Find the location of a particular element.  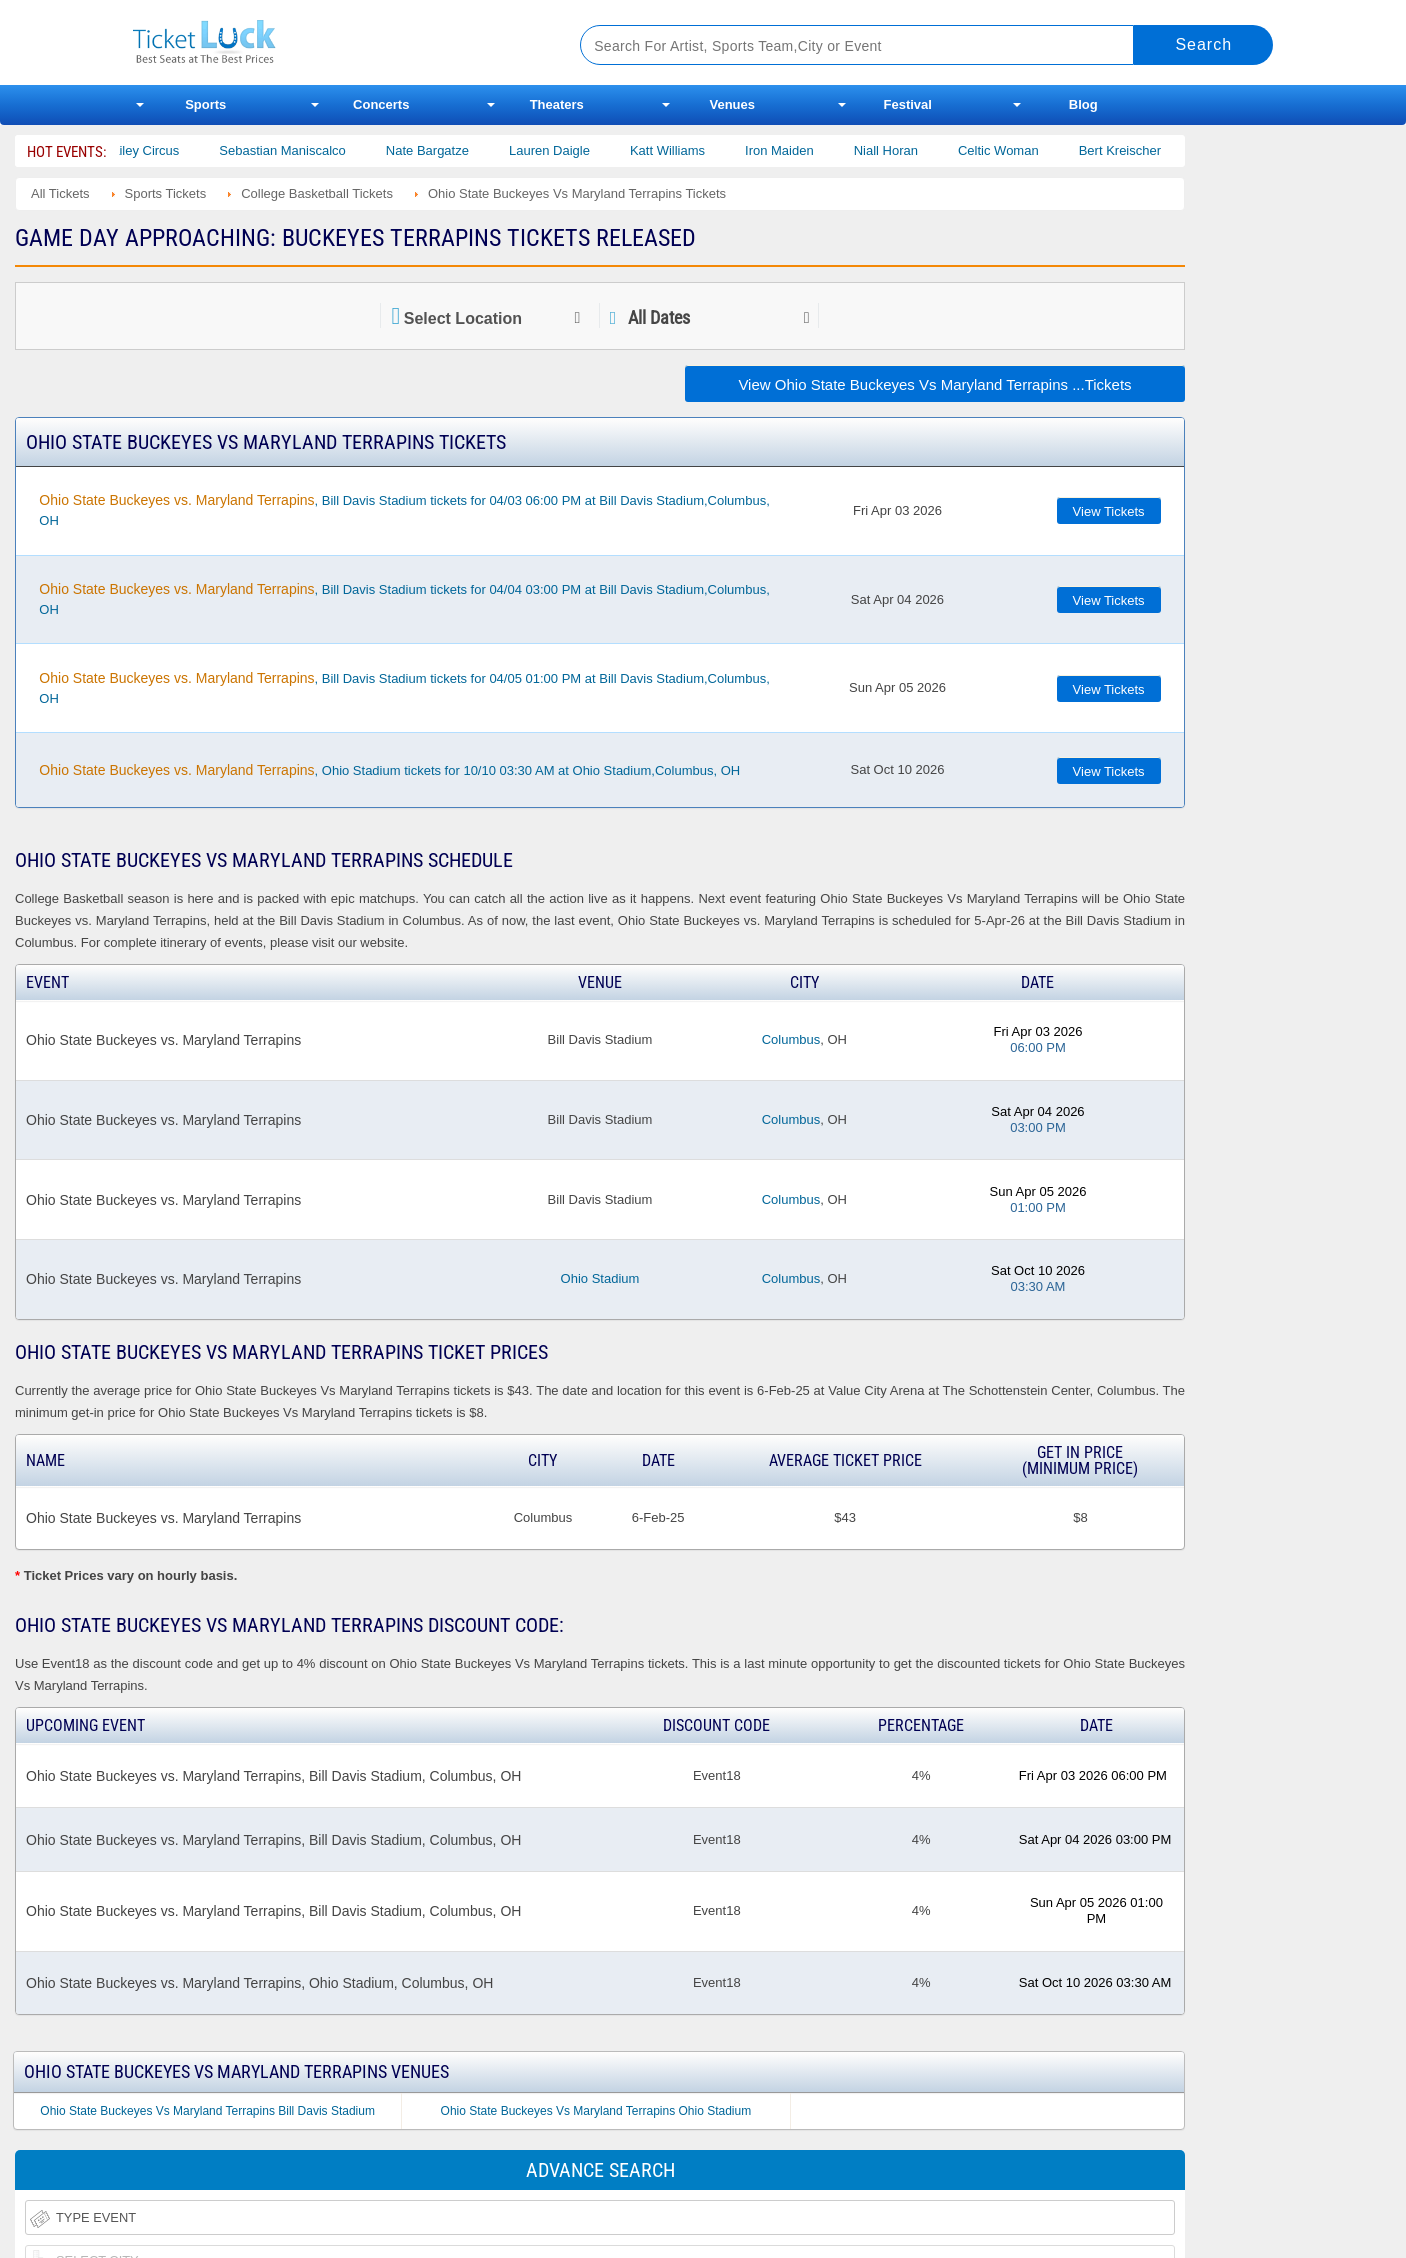

Bailey Circus is located at coordinates (161, 150).